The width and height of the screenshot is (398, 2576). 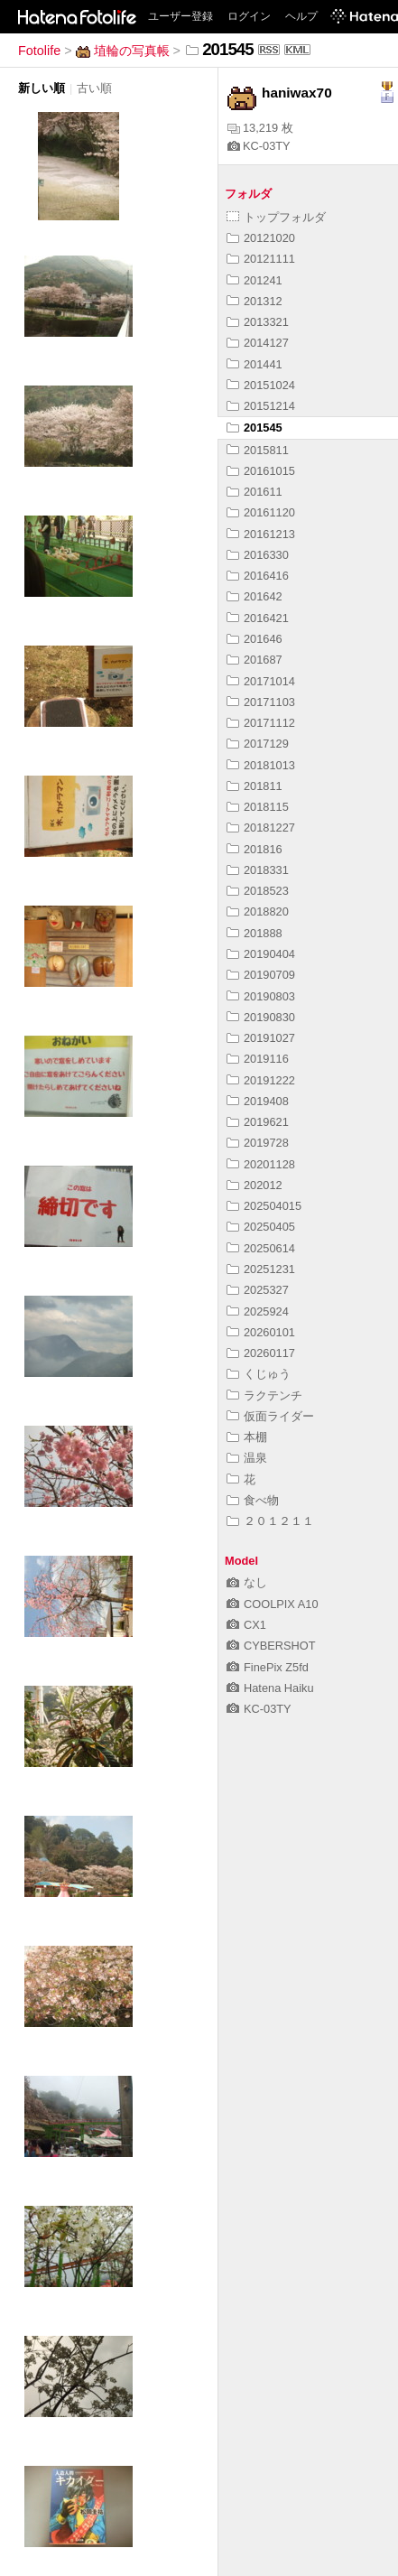 What do you see at coordinates (261, 1248) in the screenshot?
I see `20250614` at bounding box center [261, 1248].